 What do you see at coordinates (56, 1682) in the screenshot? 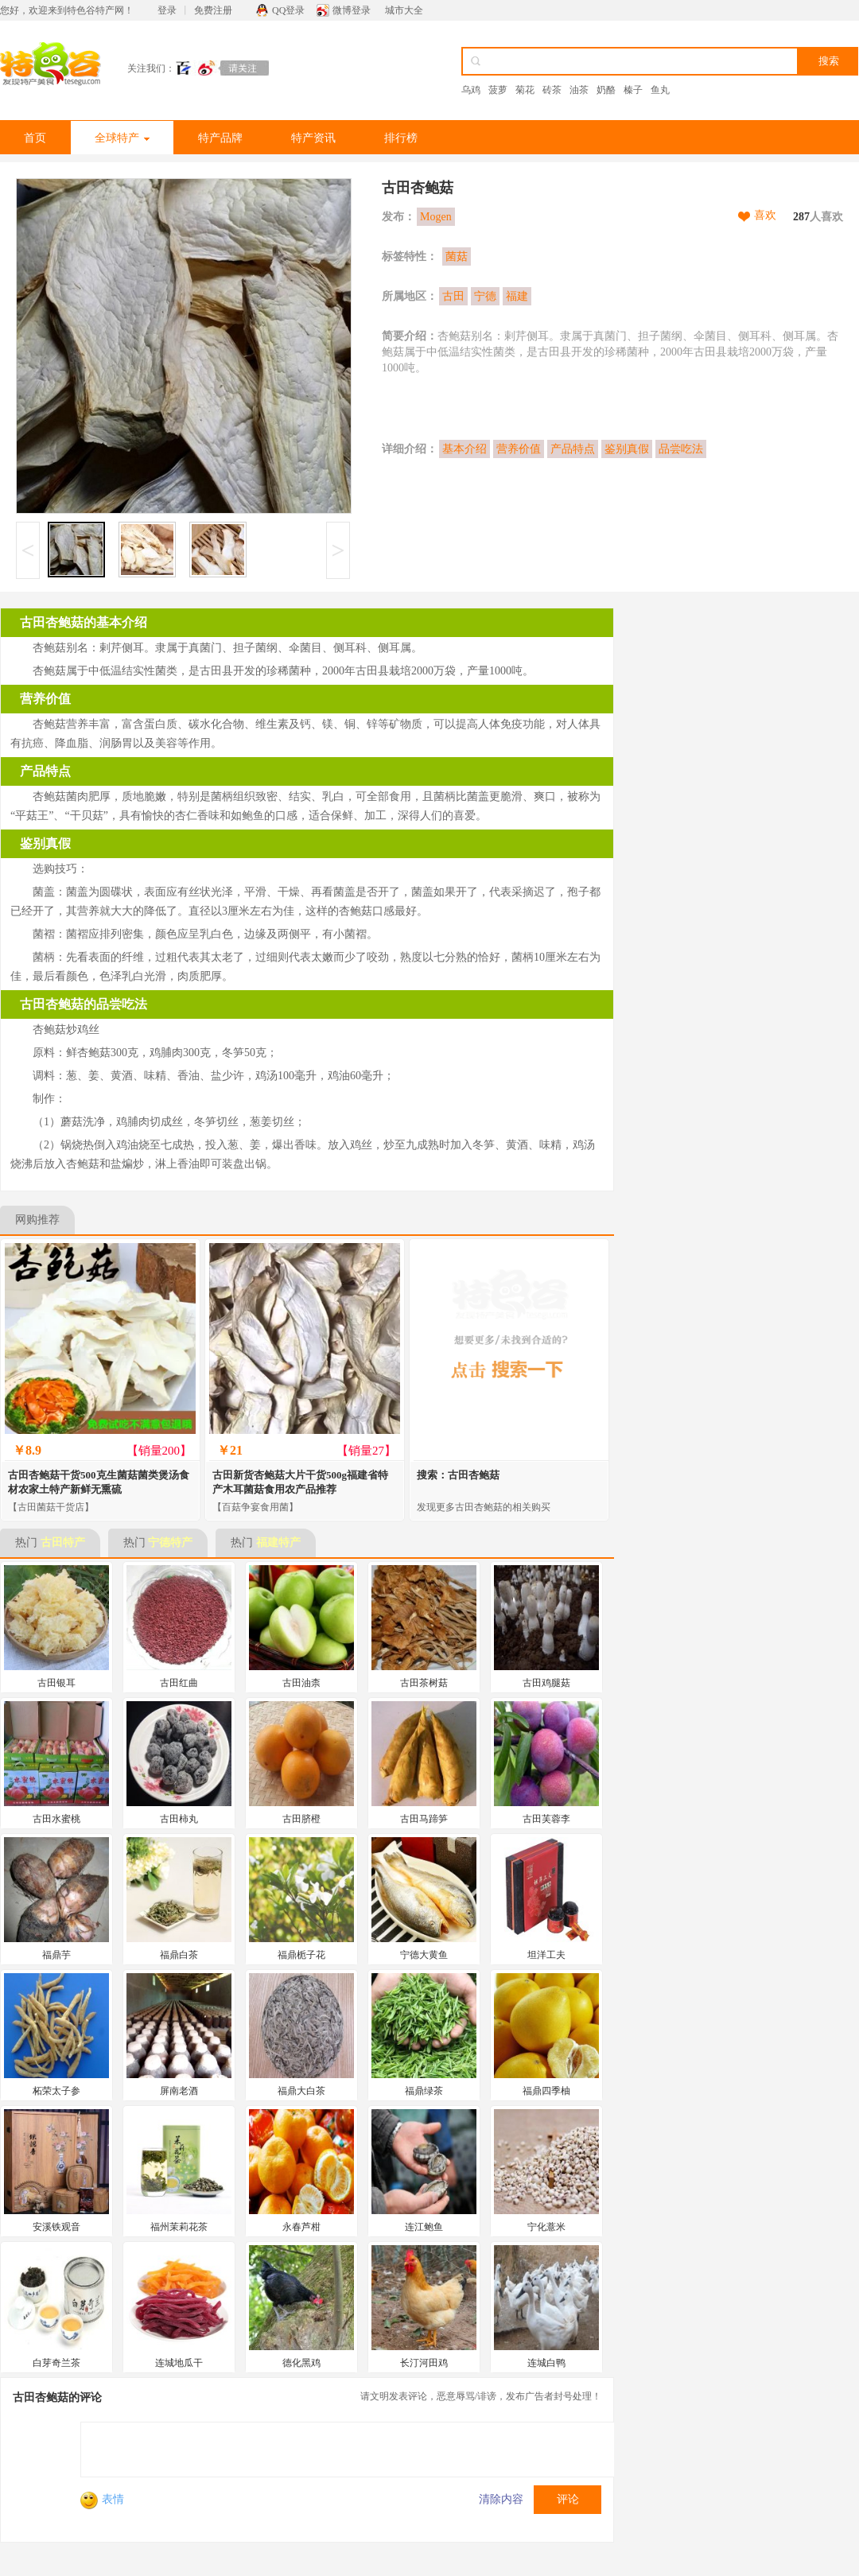
I see `古田银耳` at bounding box center [56, 1682].